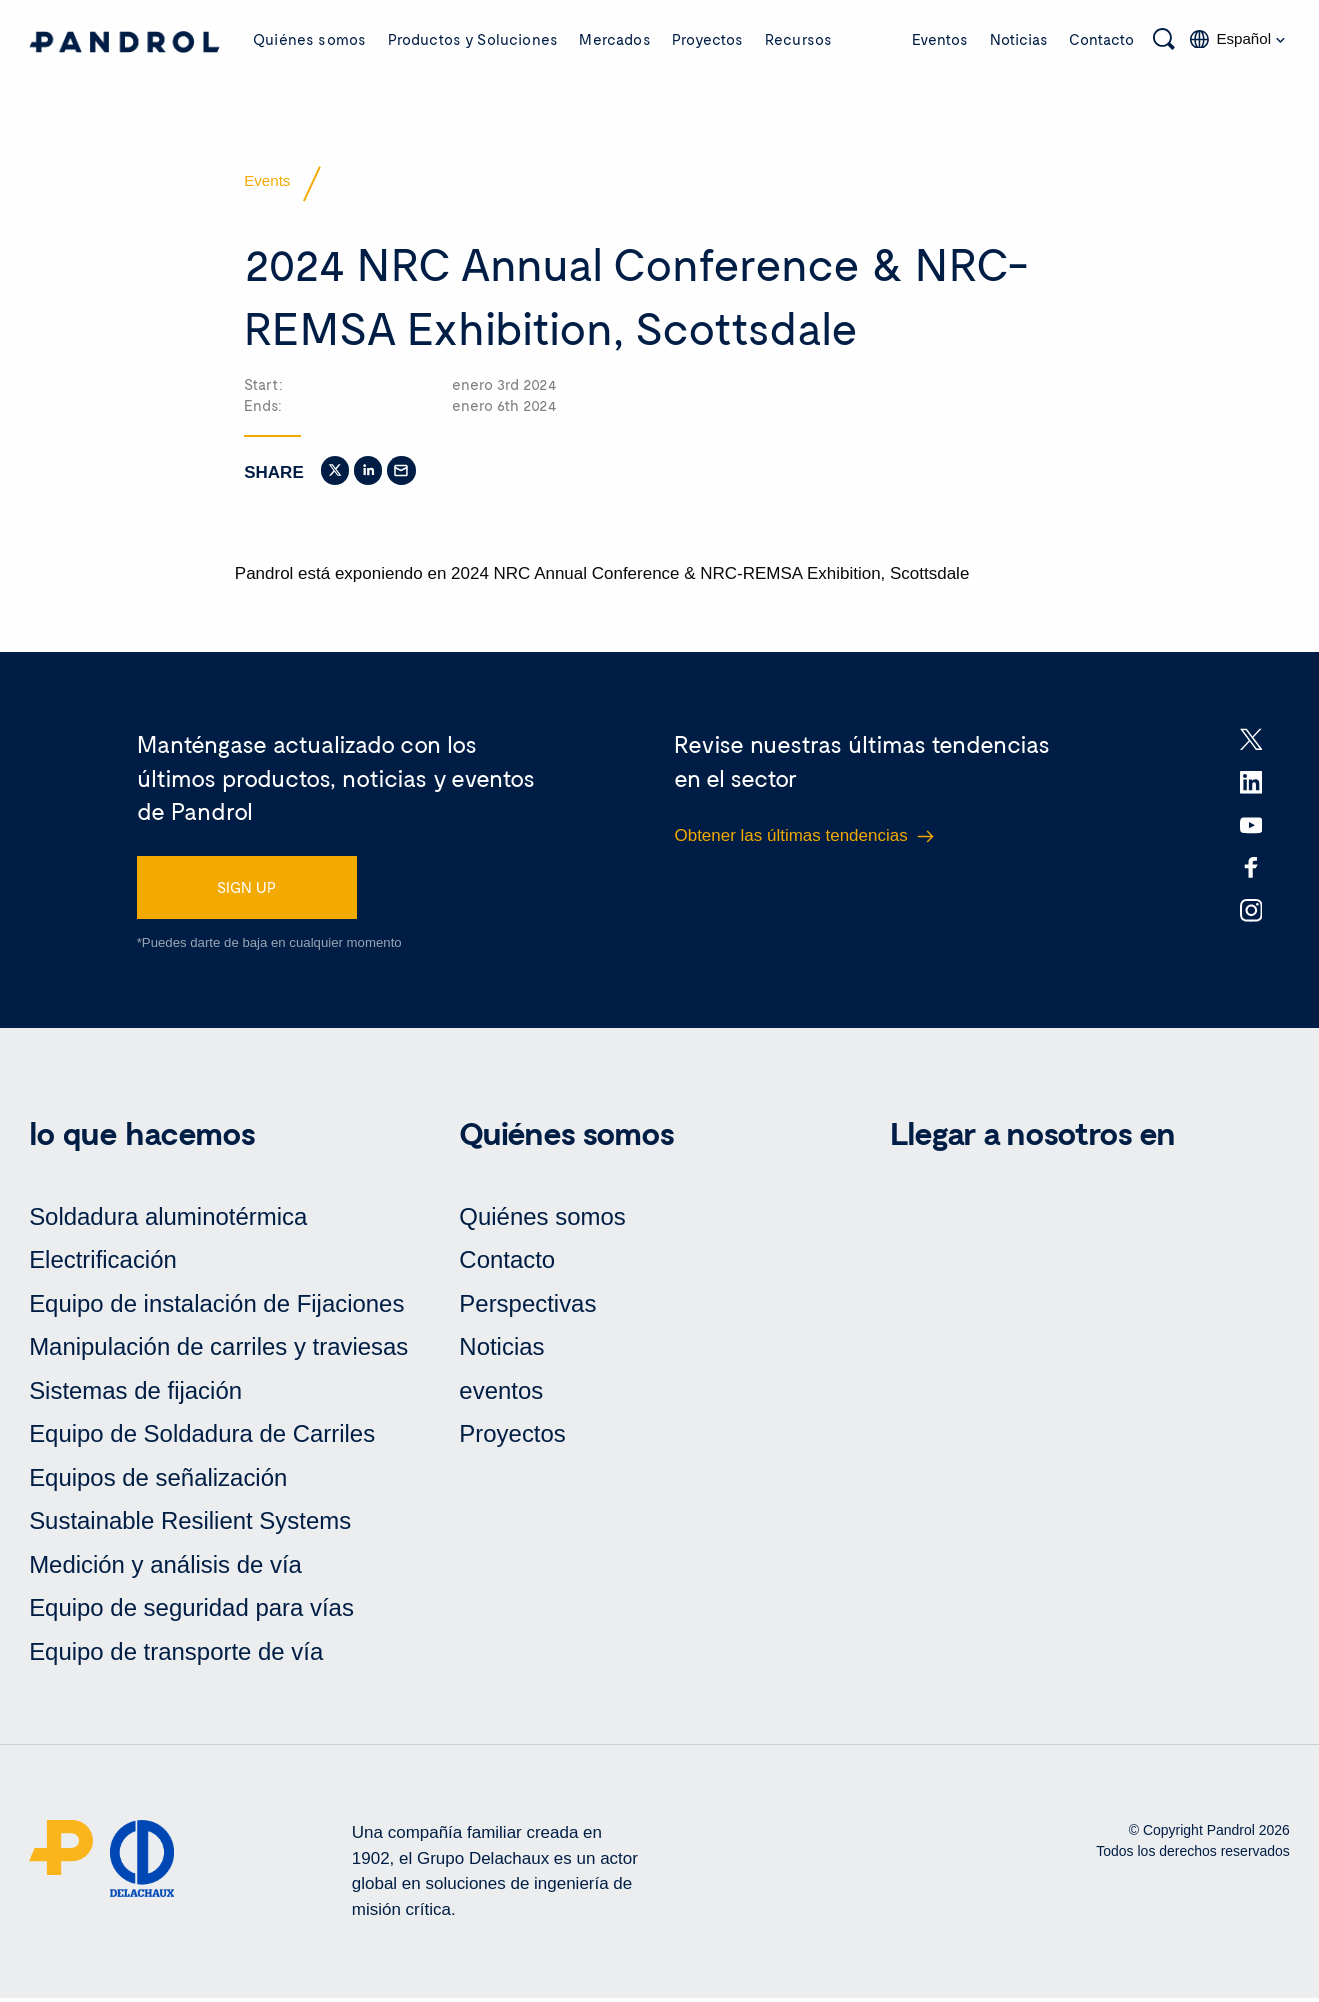 The image size is (1319, 2002). I want to click on Soldadura aluminotérmica, so click(168, 1219).